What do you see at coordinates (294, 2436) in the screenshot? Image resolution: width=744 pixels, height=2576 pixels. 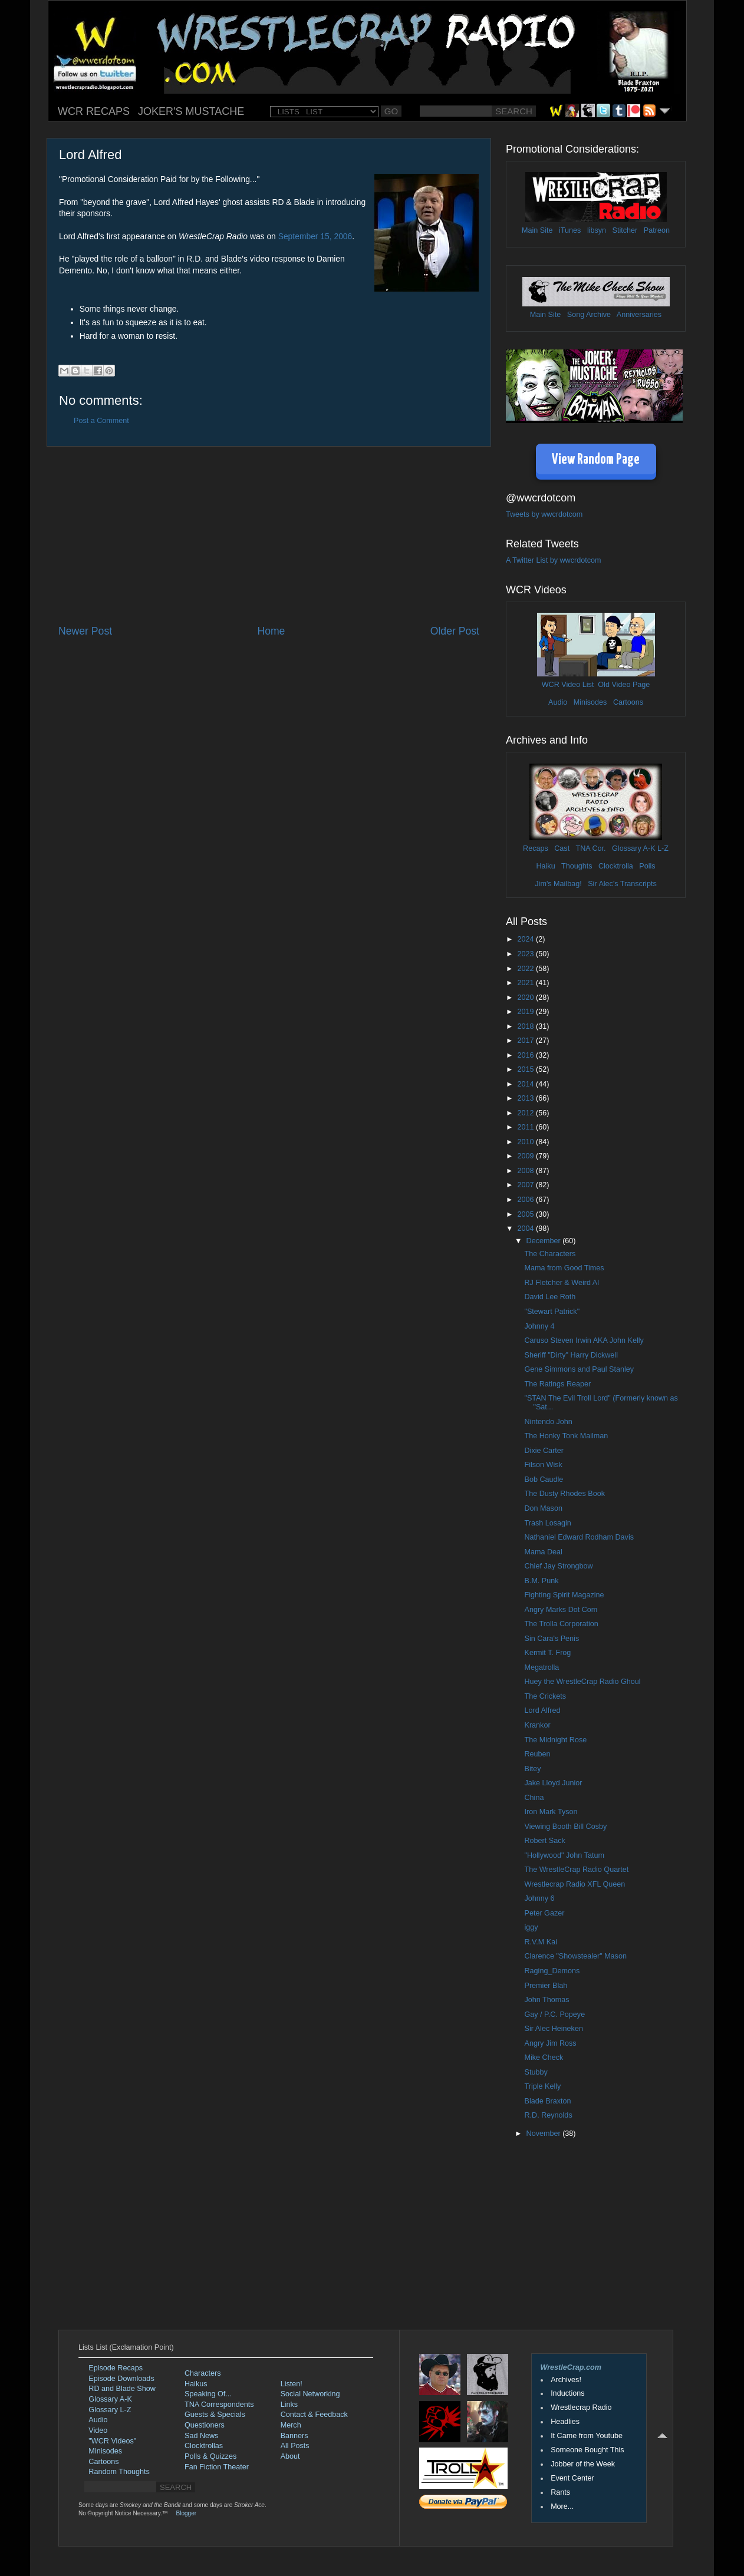 I see `Banners` at bounding box center [294, 2436].